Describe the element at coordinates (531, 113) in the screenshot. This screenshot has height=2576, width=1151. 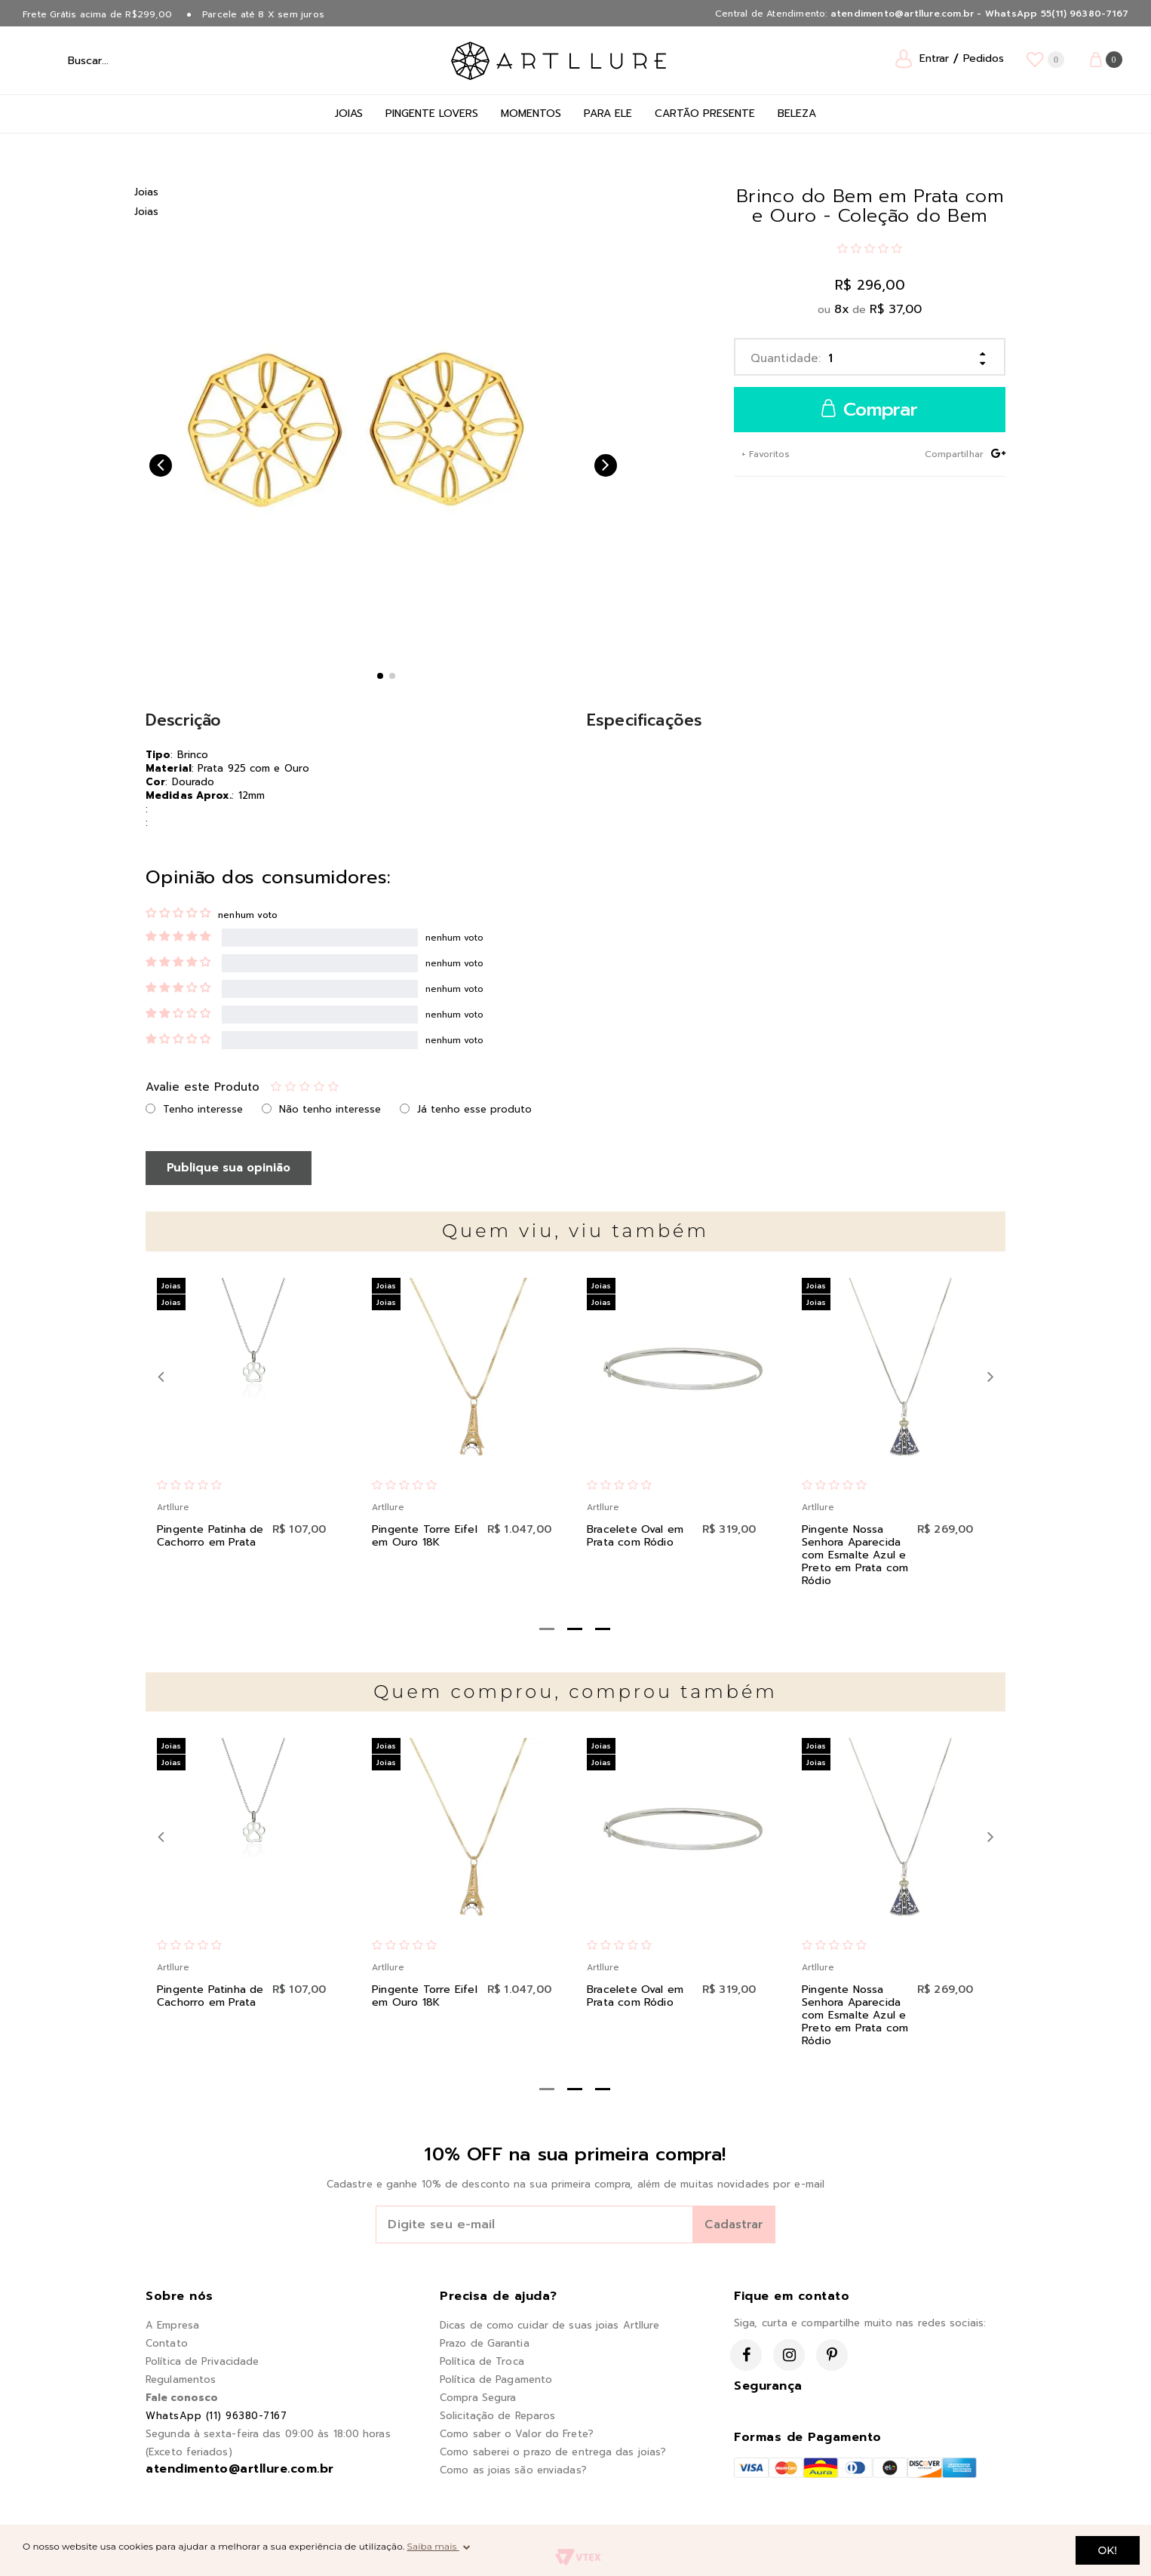
I see `Momentos` at that location.